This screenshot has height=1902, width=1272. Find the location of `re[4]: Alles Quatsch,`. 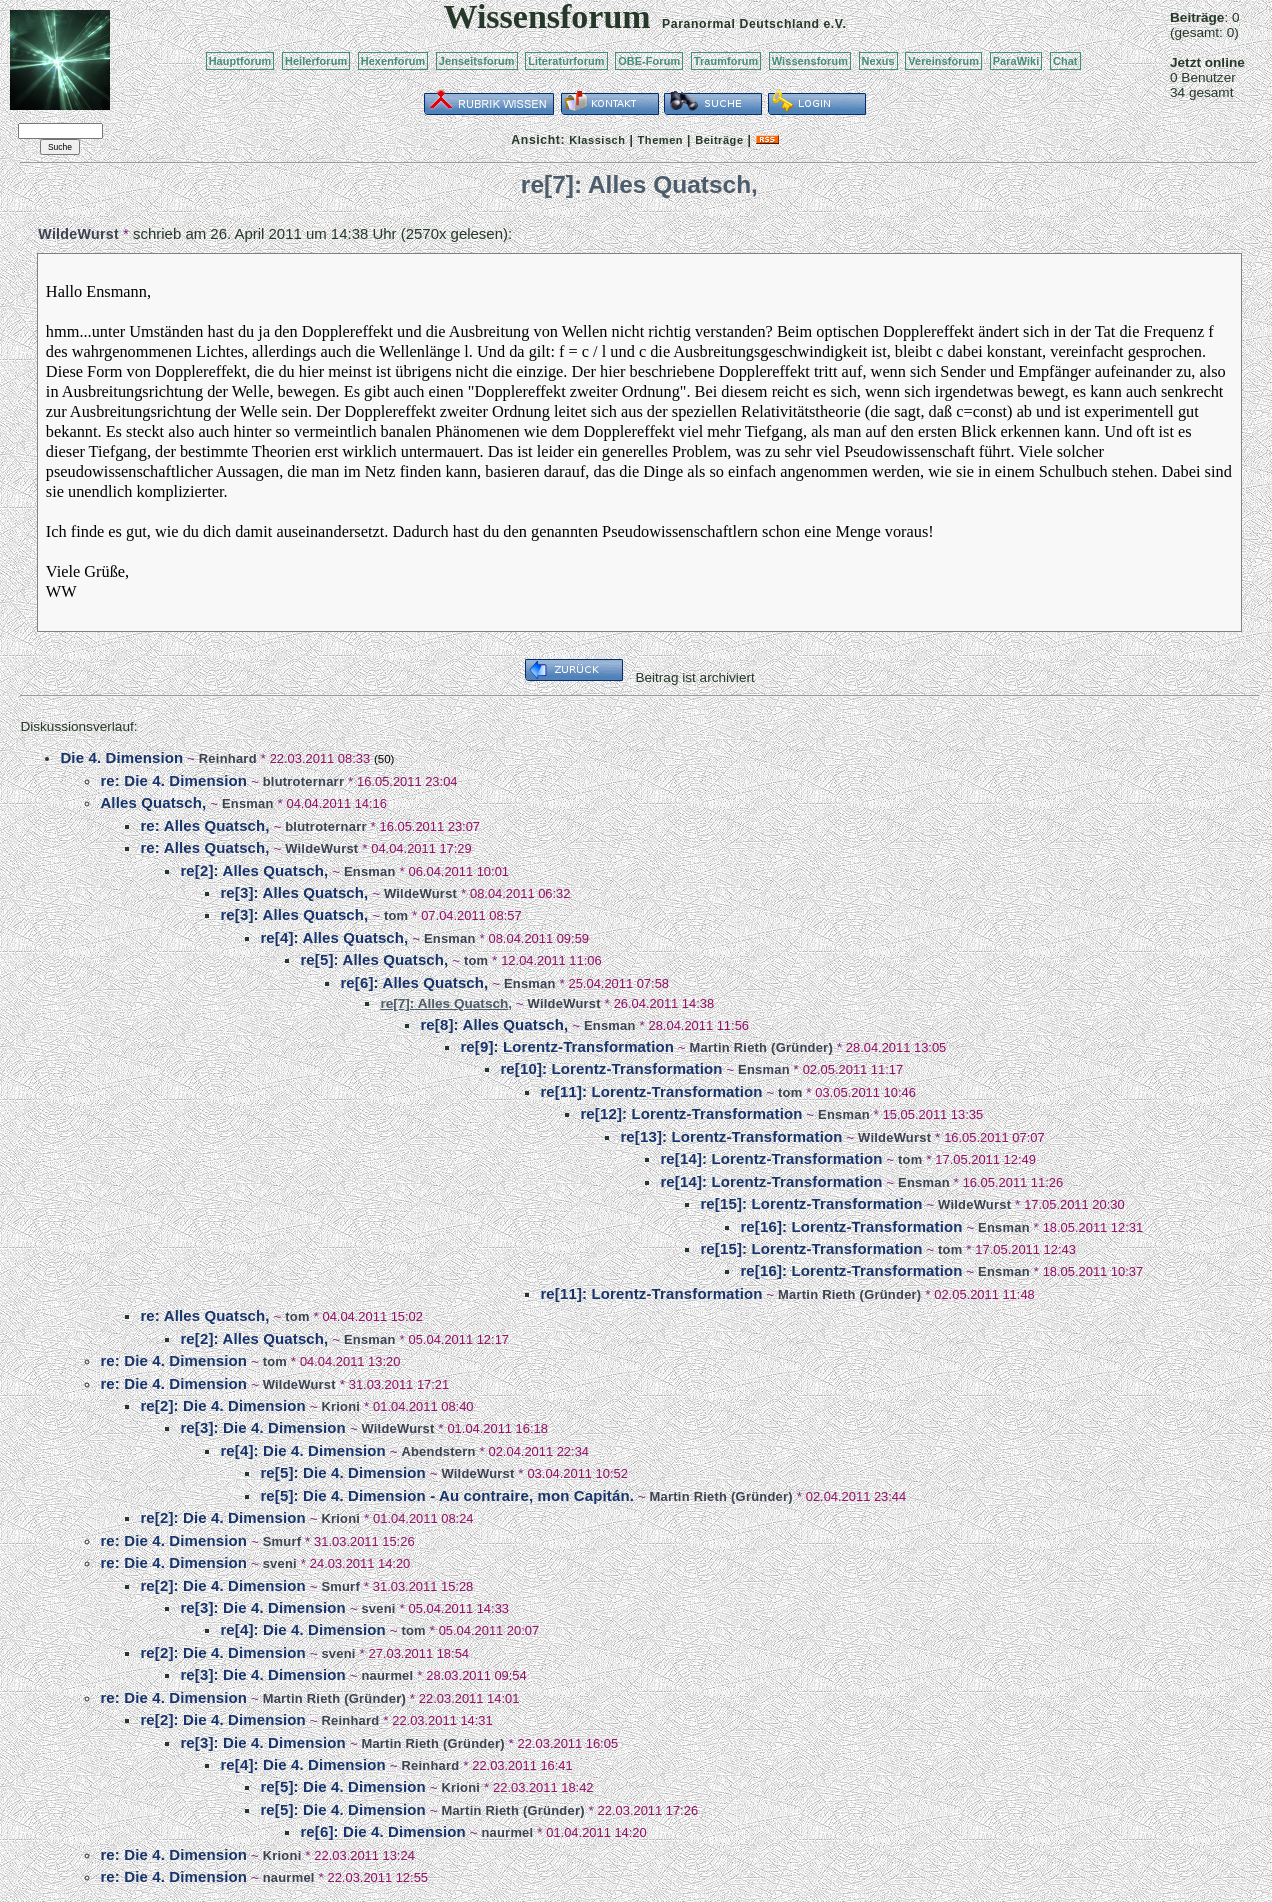

re[4]: Alles Quatsch, is located at coordinates (334, 937).